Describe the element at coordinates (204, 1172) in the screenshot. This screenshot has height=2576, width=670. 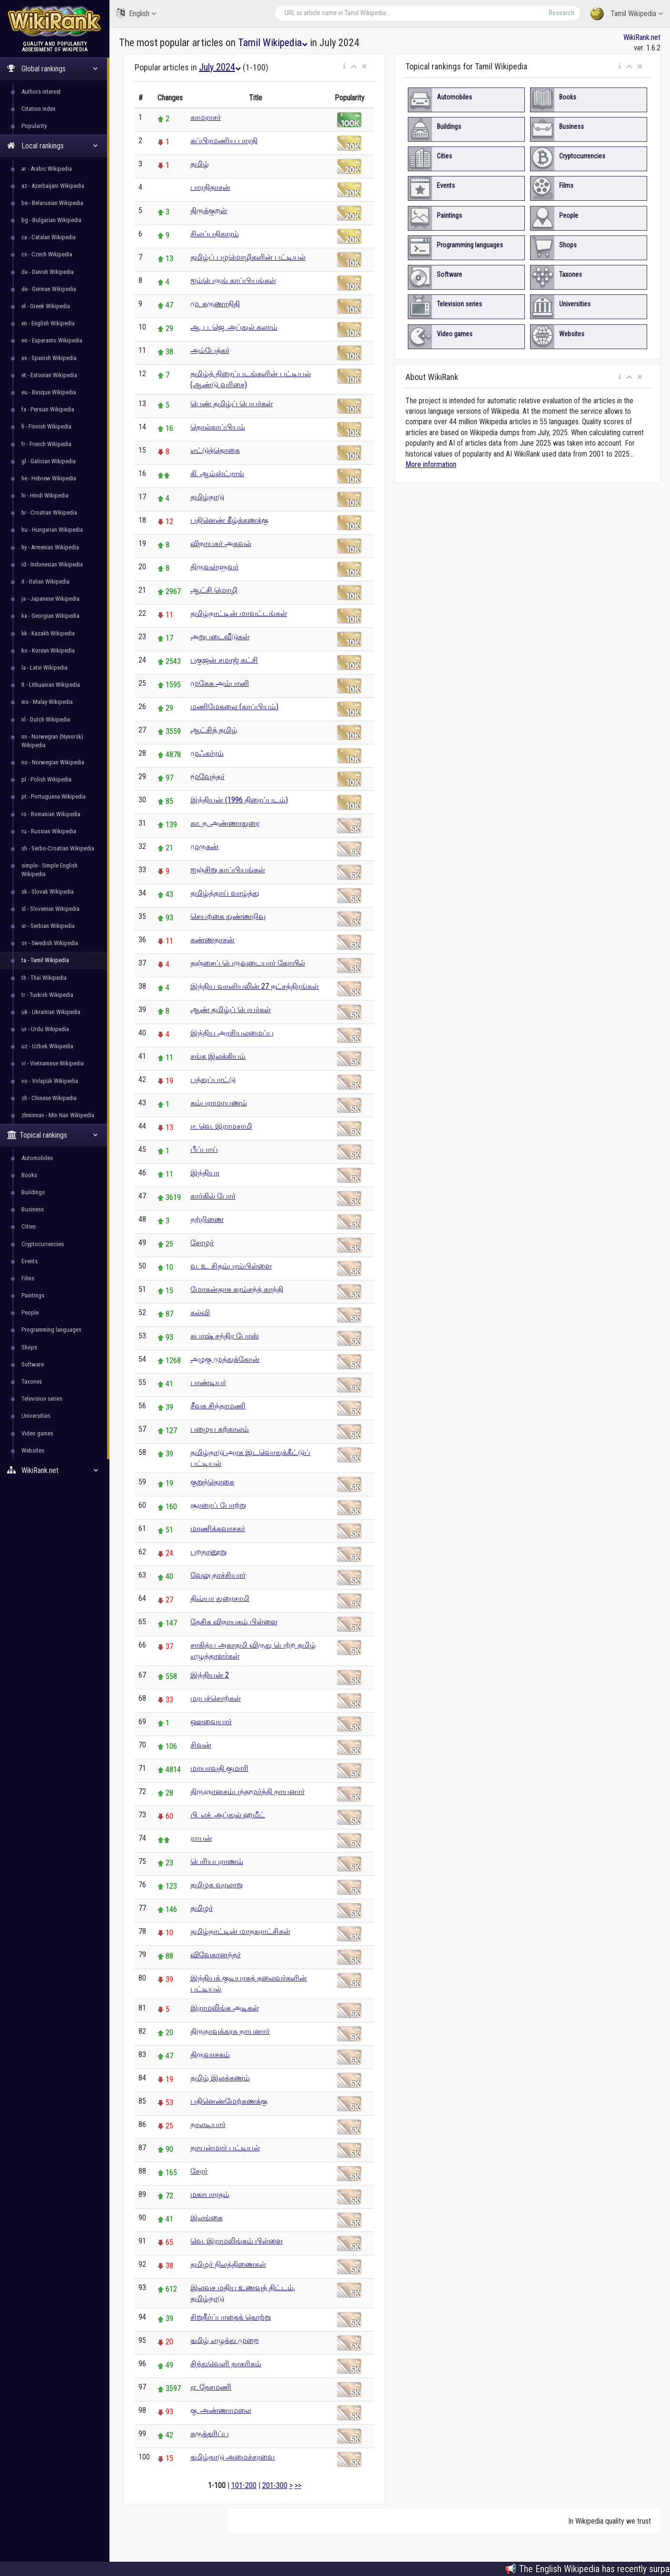
I see `இந்தியா` at that location.